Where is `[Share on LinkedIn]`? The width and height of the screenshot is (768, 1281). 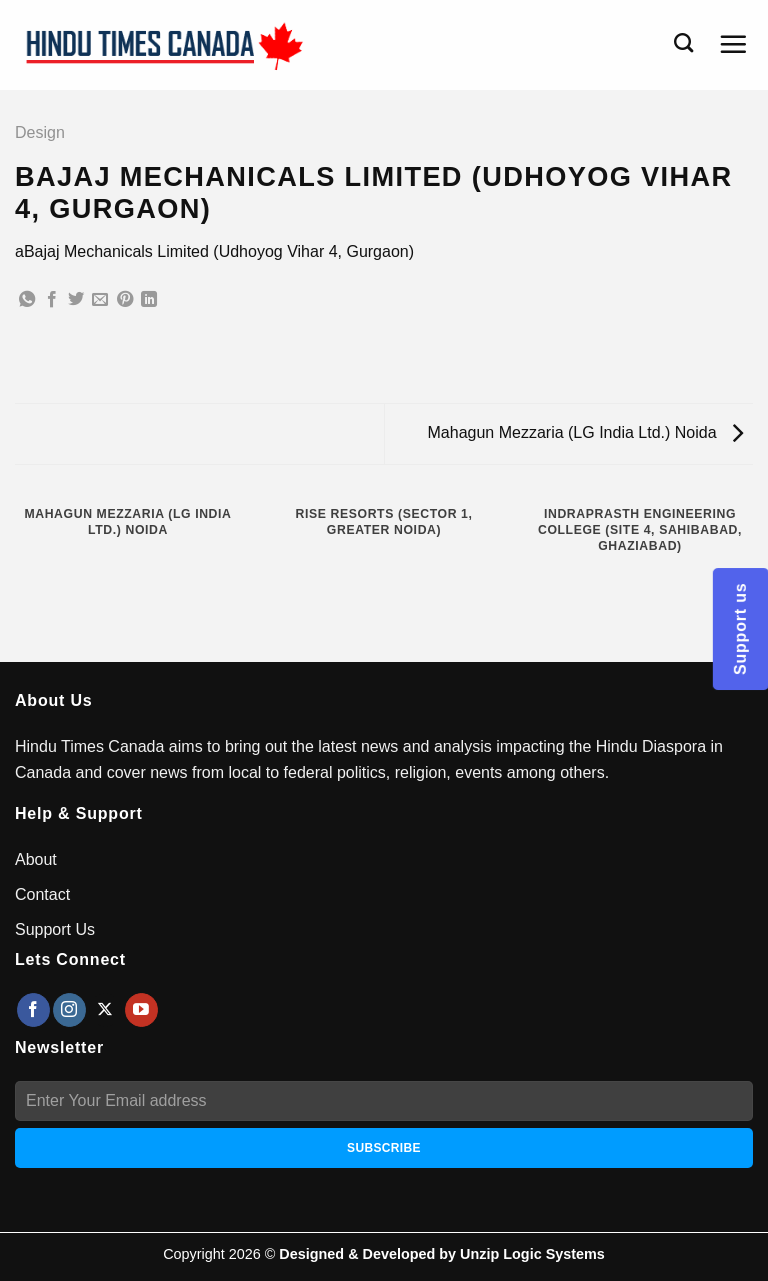
[Share on LinkedIn] is located at coordinates (149, 300).